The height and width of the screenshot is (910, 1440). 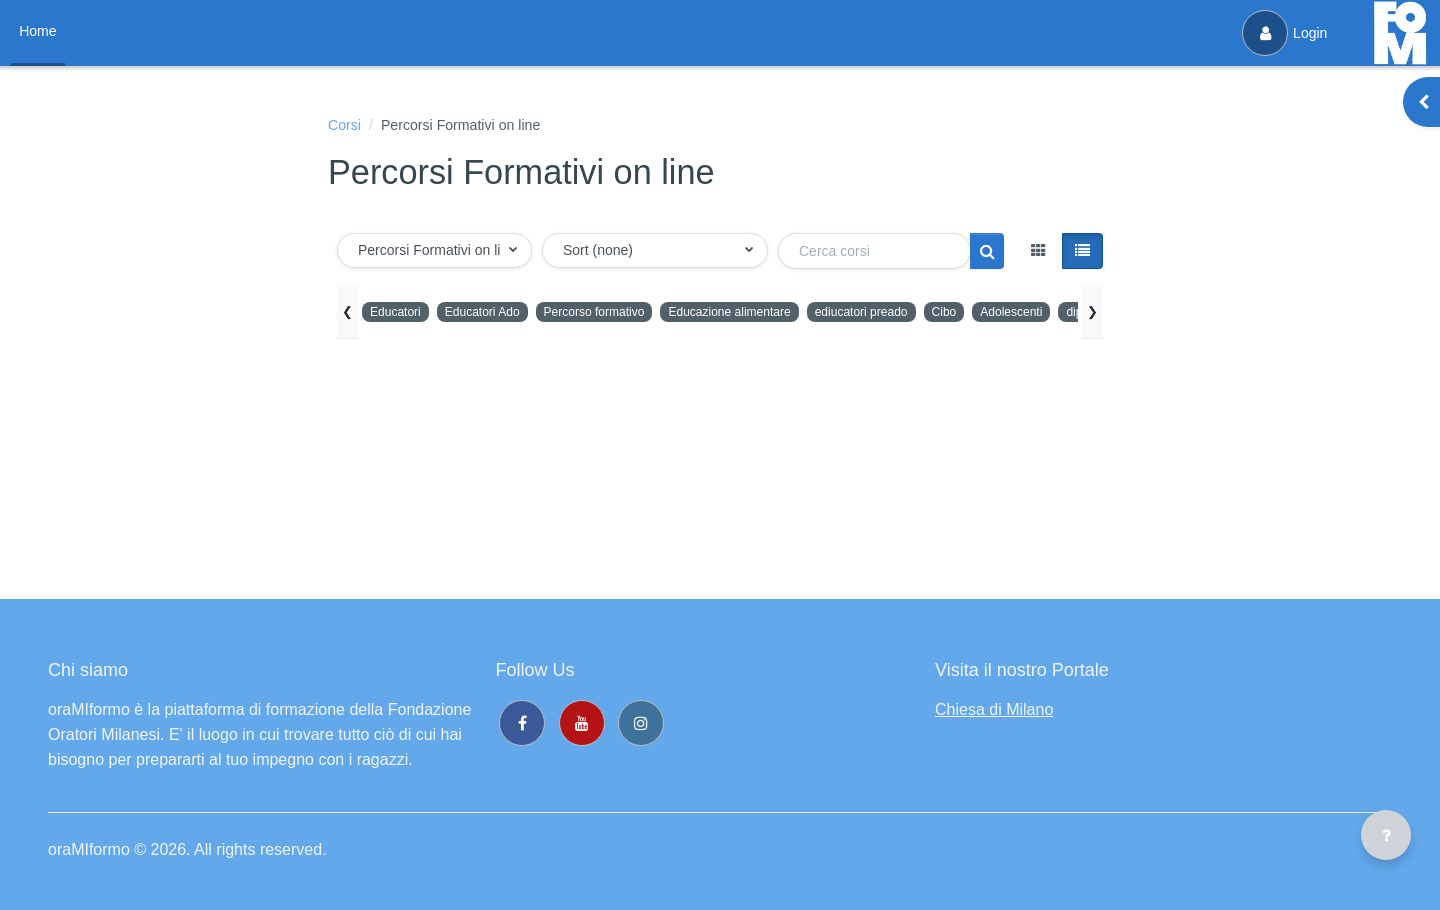 What do you see at coordinates (398, 314) in the screenshot?
I see `Educatori` at bounding box center [398, 314].